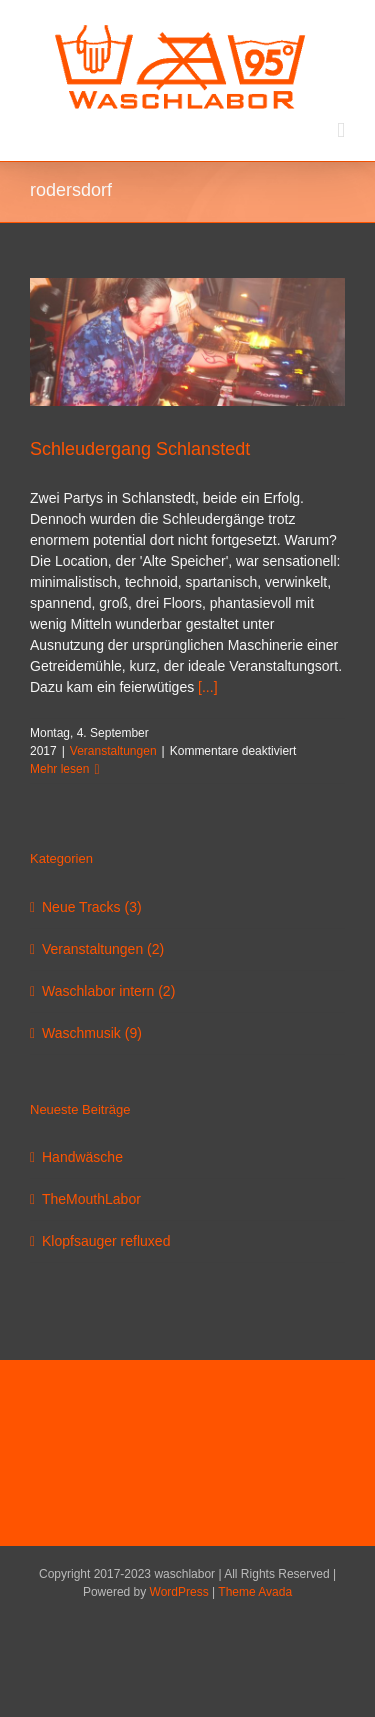  What do you see at coordinates (255, 1592) in the screenshot?
I see `Theme Avada` at bounding box center [255, 1592].